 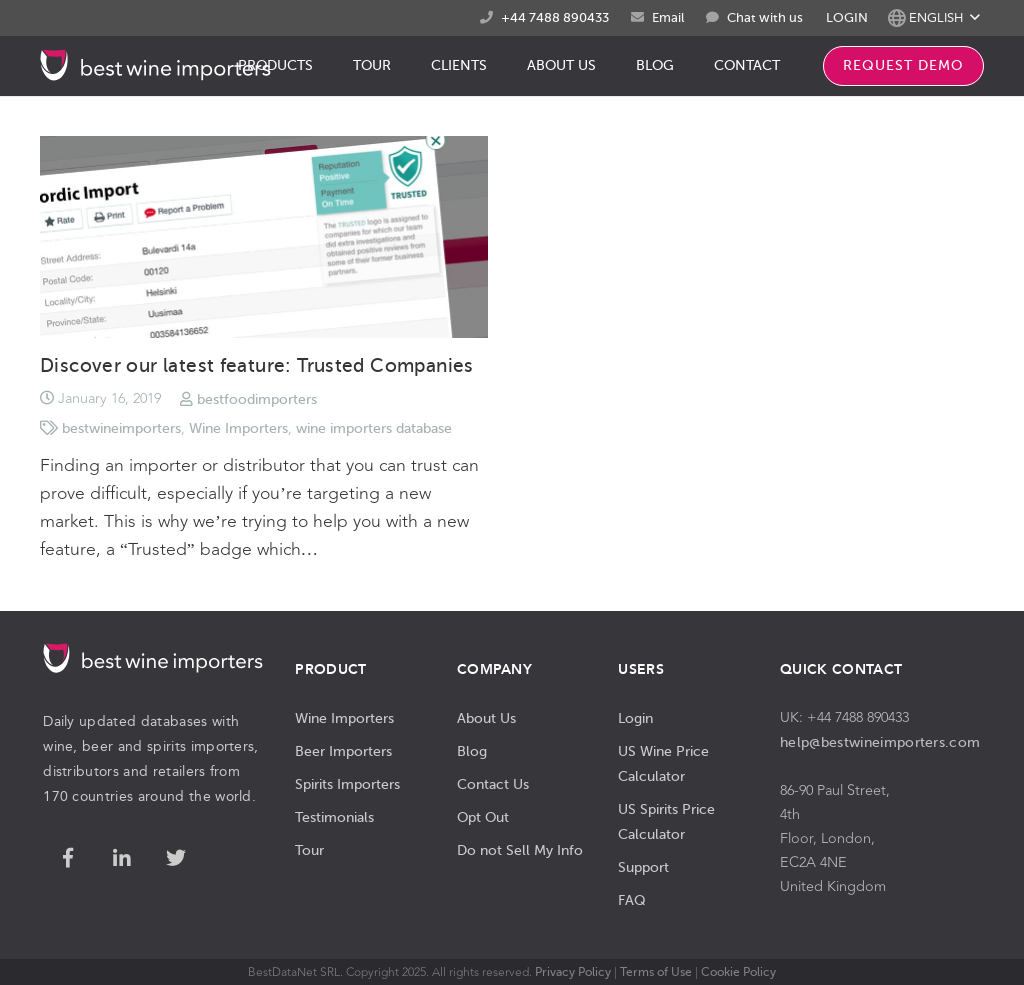 What do you see at coordinates (880, 742) in the screenshot?
I see `help@bestwineimporters.com` at bounding box center [880, 742].